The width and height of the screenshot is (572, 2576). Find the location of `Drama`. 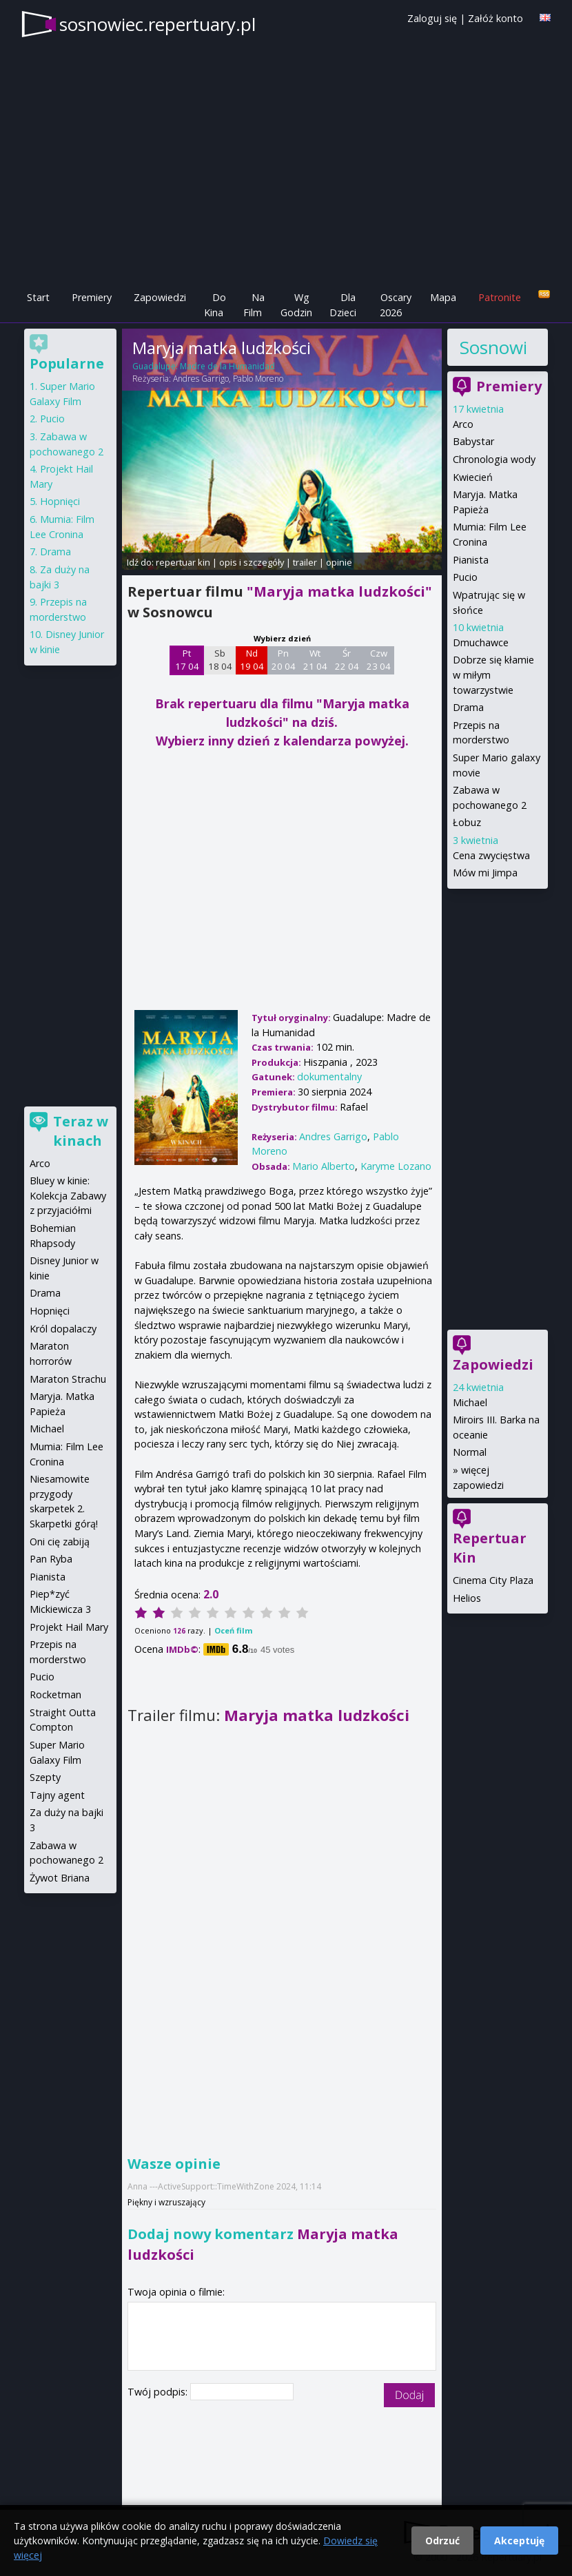

Drama is located at coordinates (468, 707).